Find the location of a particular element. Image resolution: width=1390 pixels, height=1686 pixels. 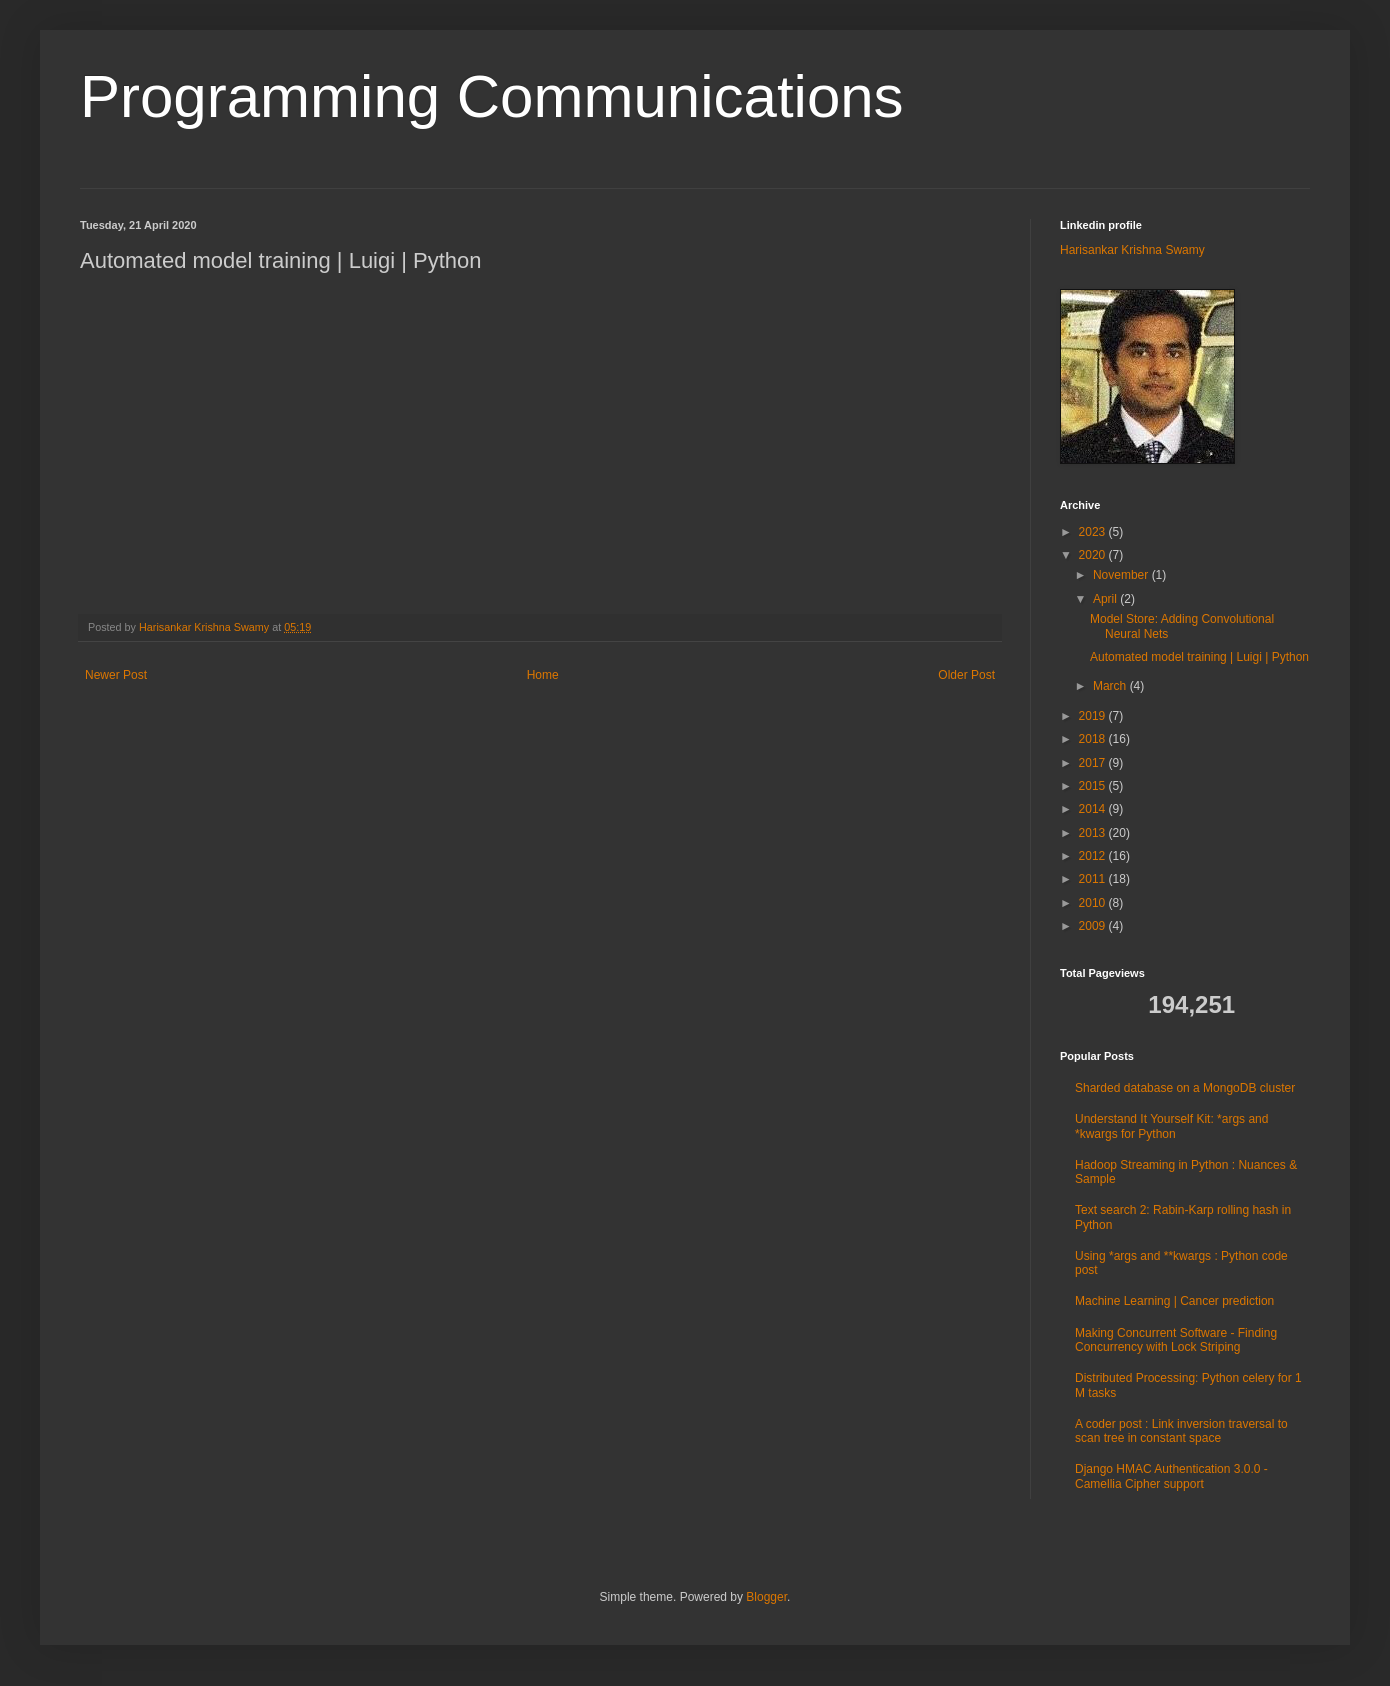

2009 is located at coordinates (1094, 926).